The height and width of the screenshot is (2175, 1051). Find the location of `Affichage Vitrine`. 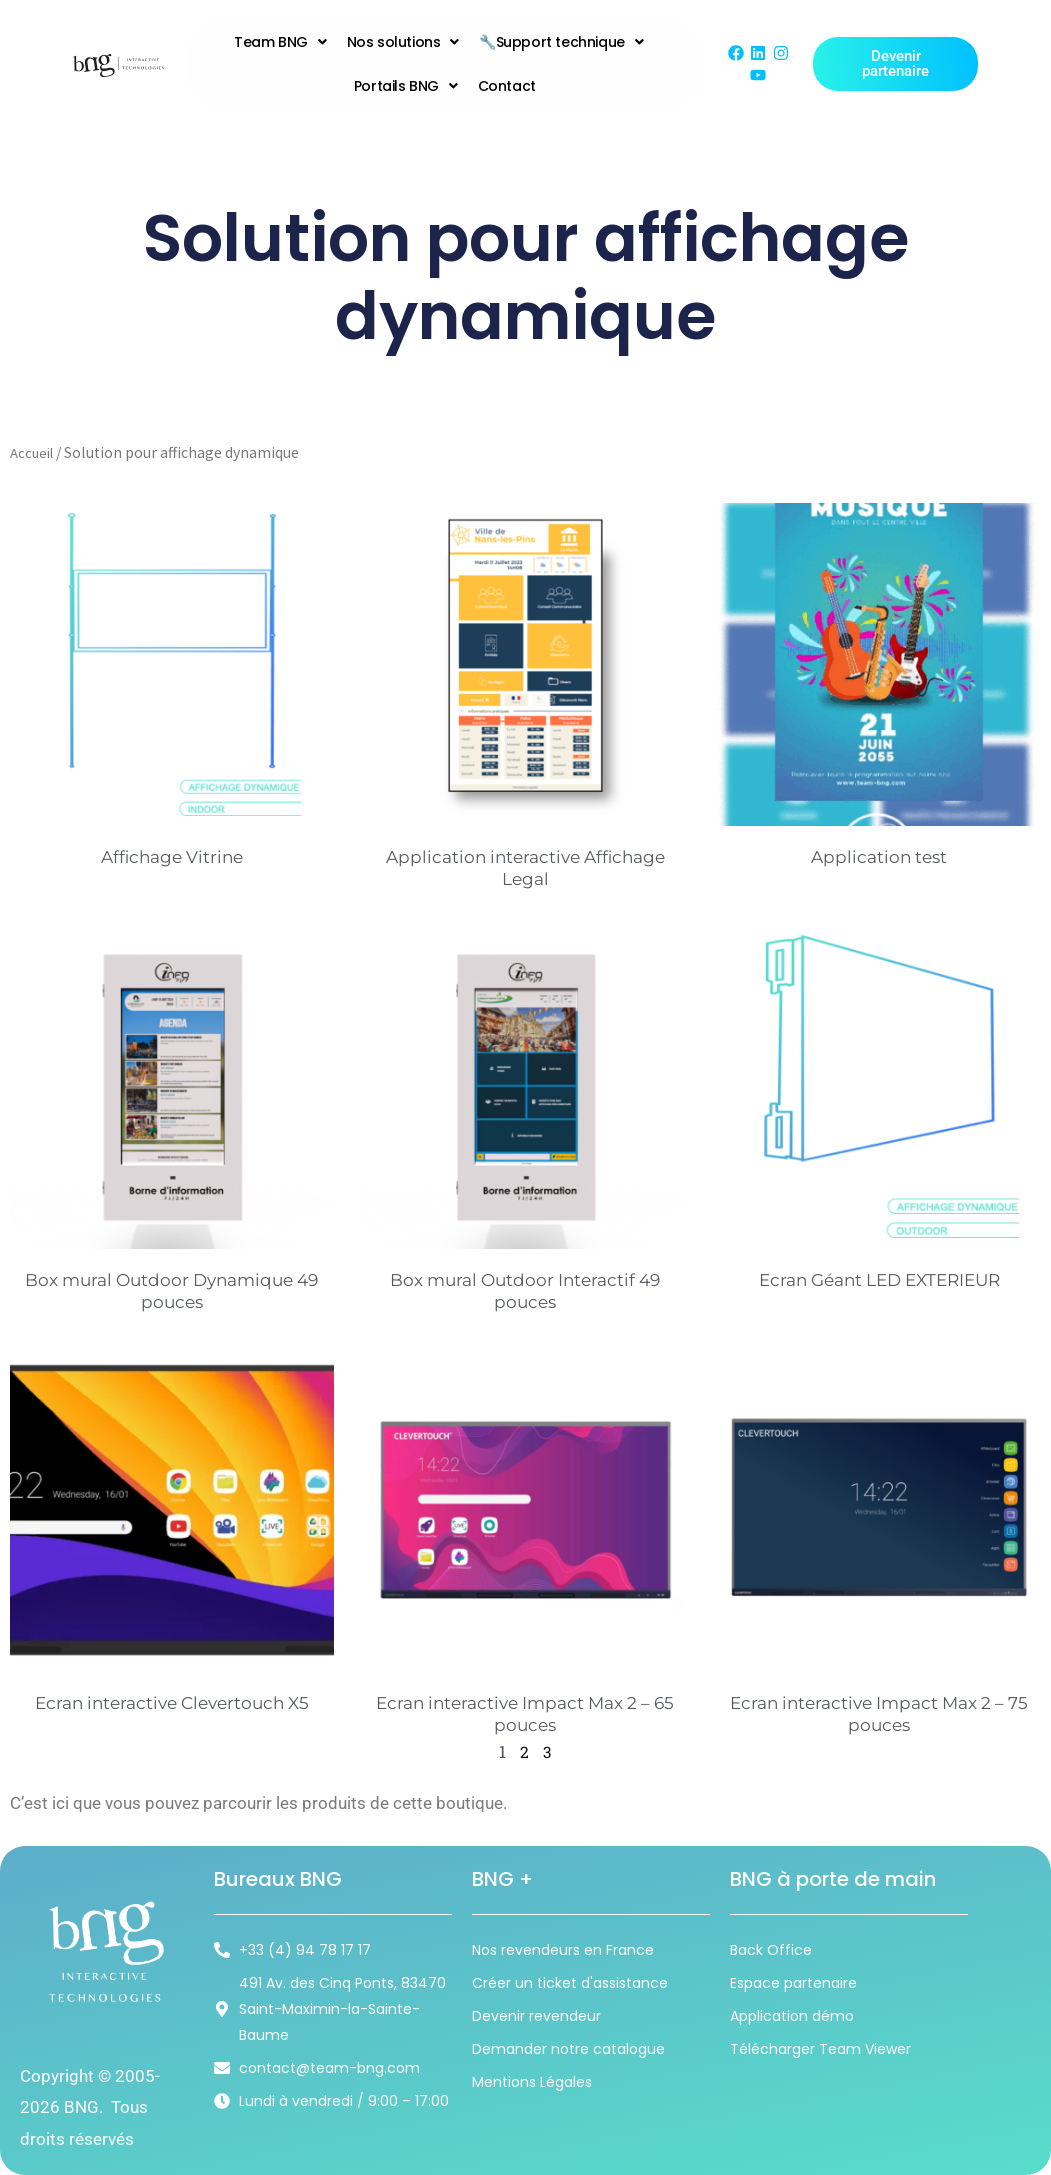

Affichage Vitrine is located at coordinates (172, 857).